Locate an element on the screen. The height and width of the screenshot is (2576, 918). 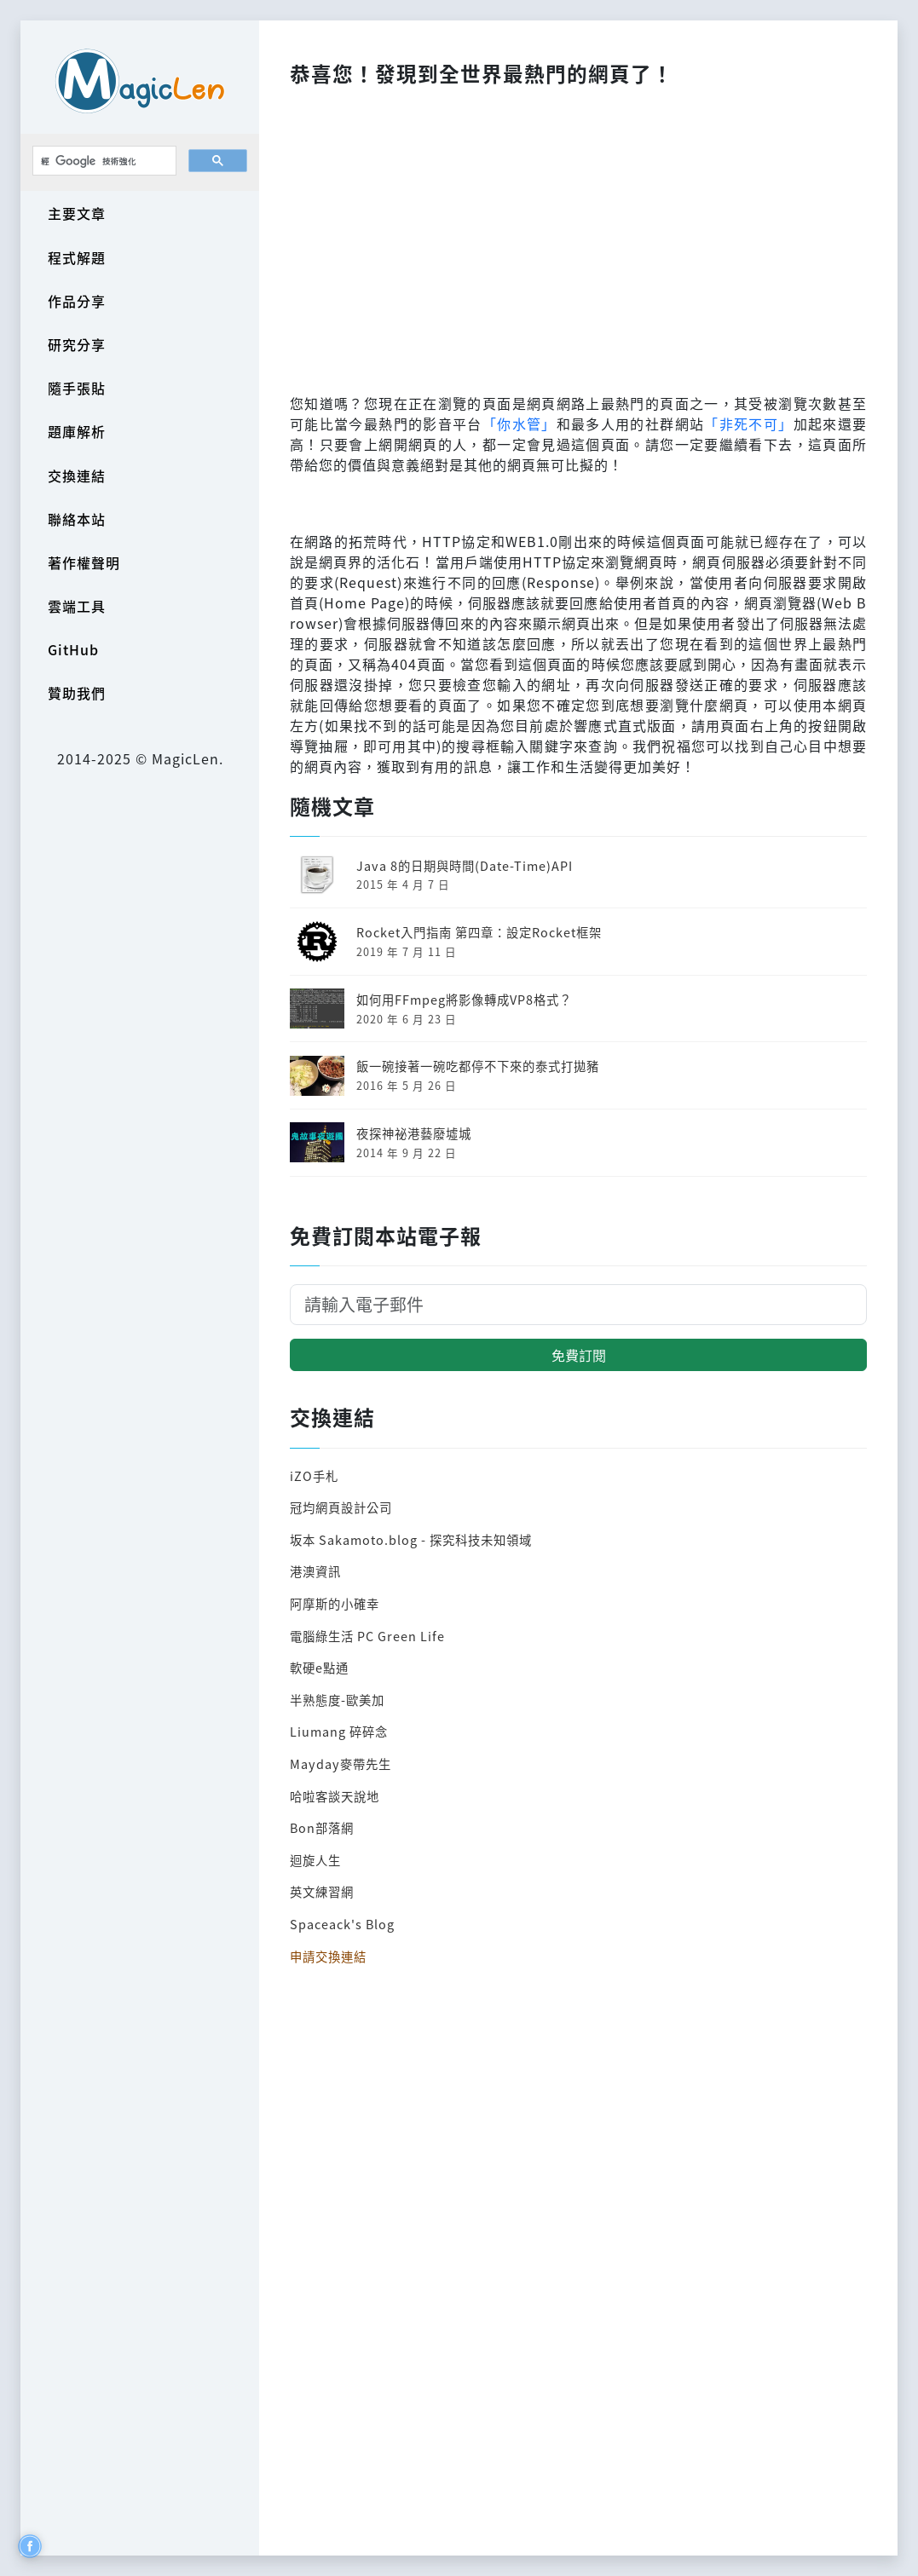
Java 8的日期與時間(Date-Time)API is located at coordinates (464, 865).